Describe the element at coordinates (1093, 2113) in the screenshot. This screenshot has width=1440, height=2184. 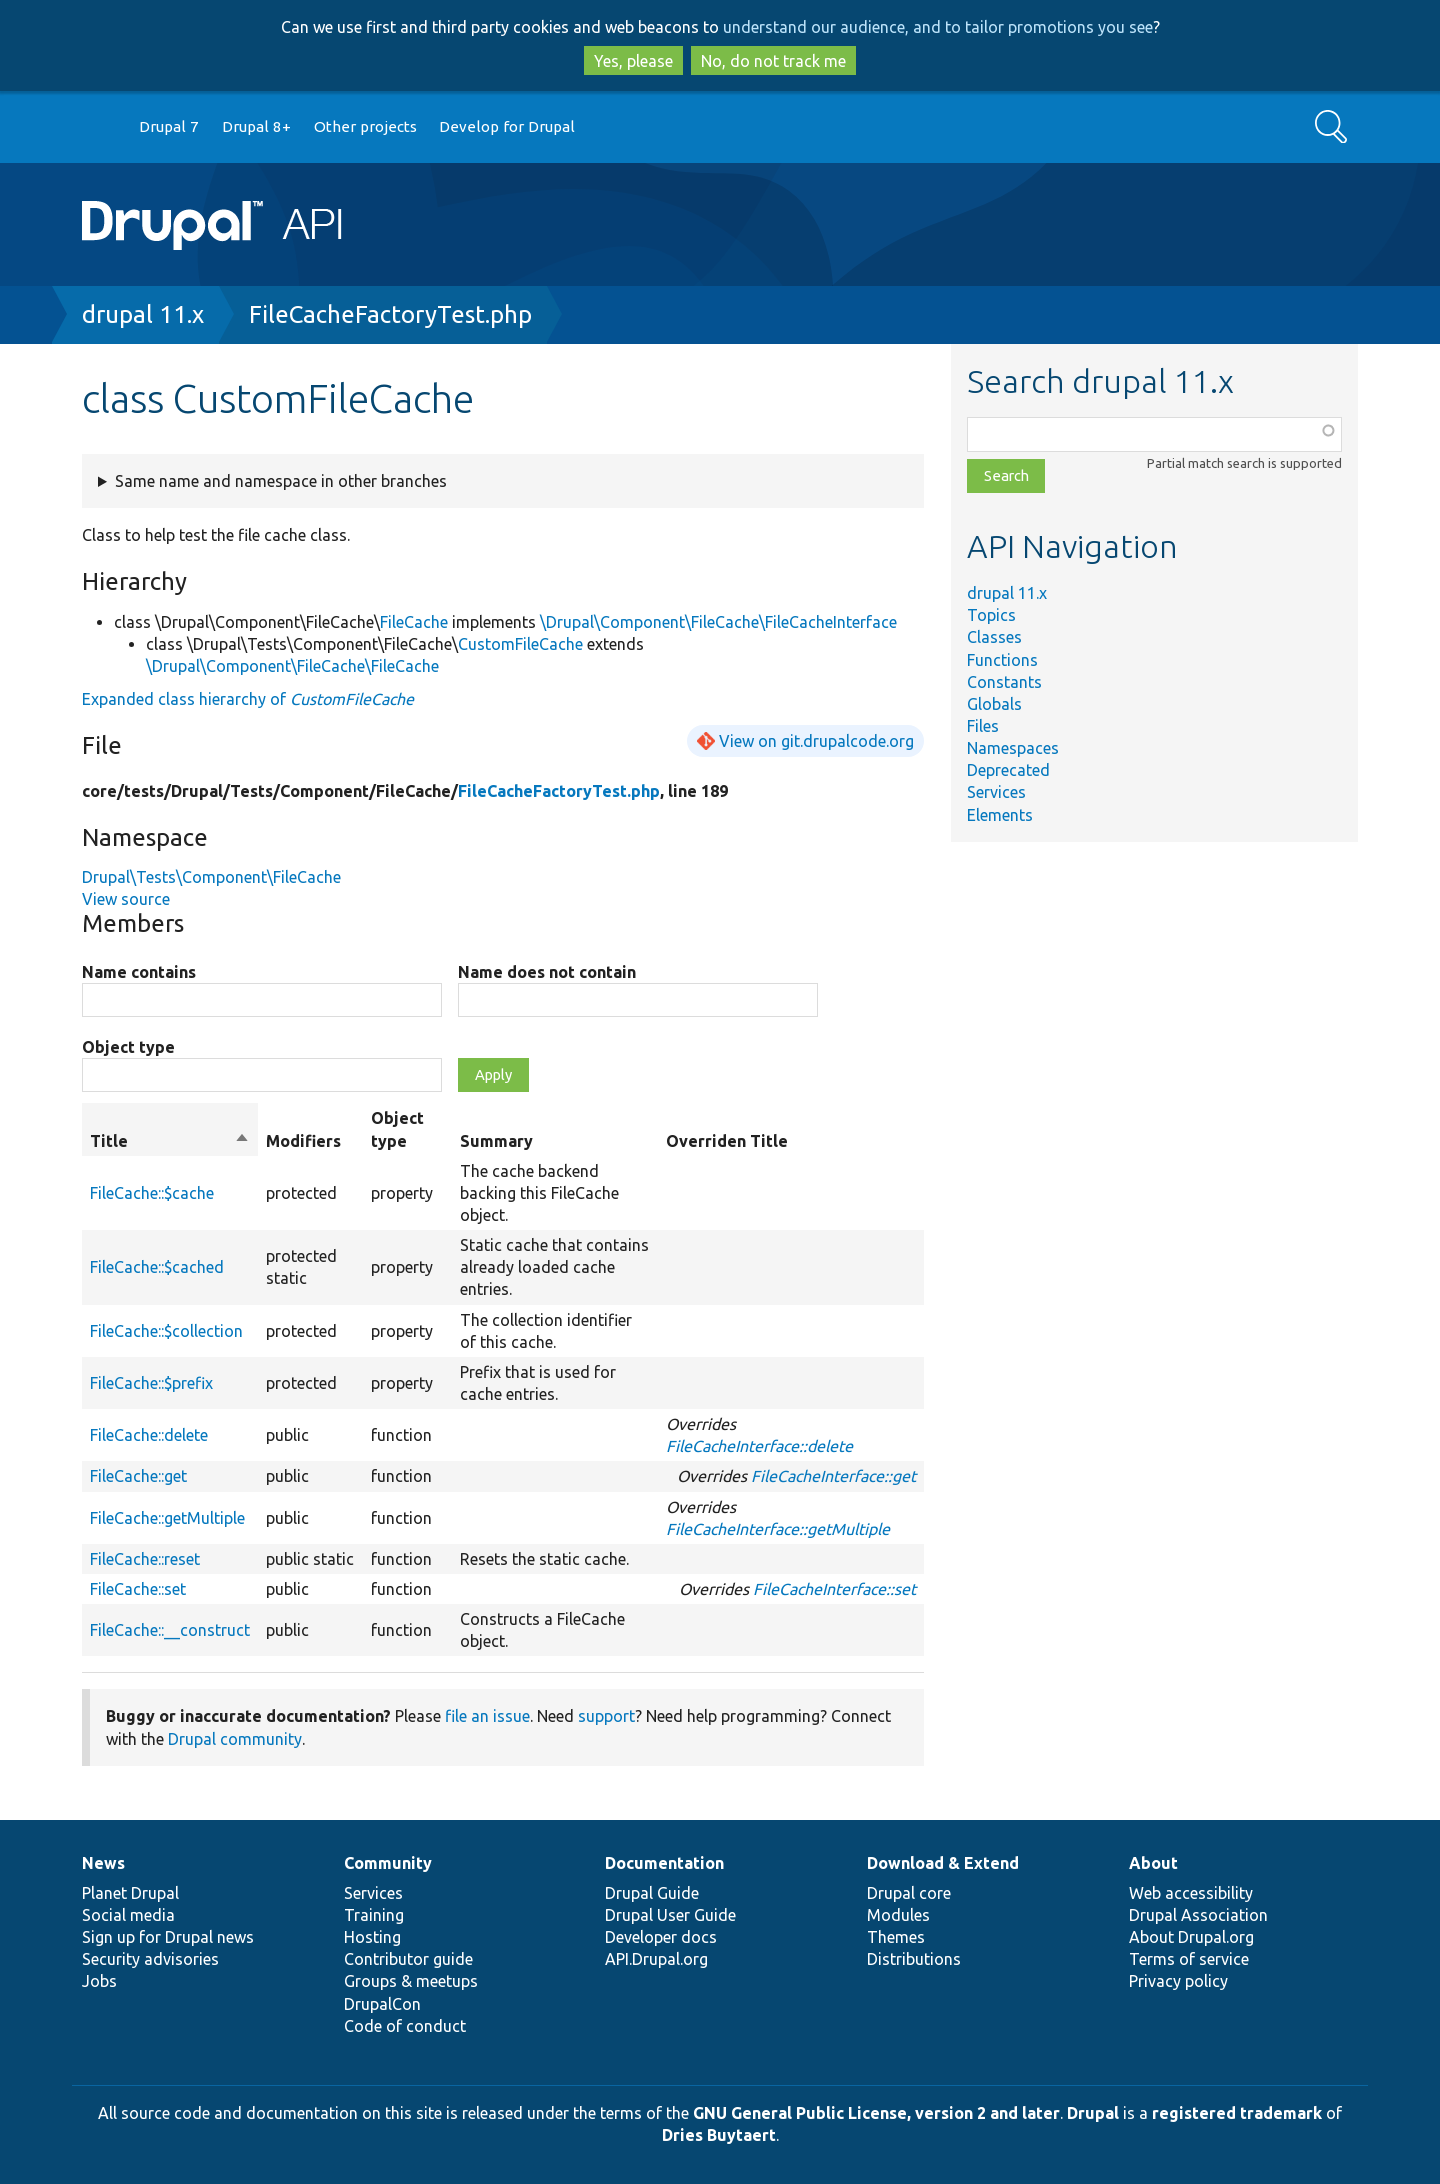
I see `Drupal` at that location.